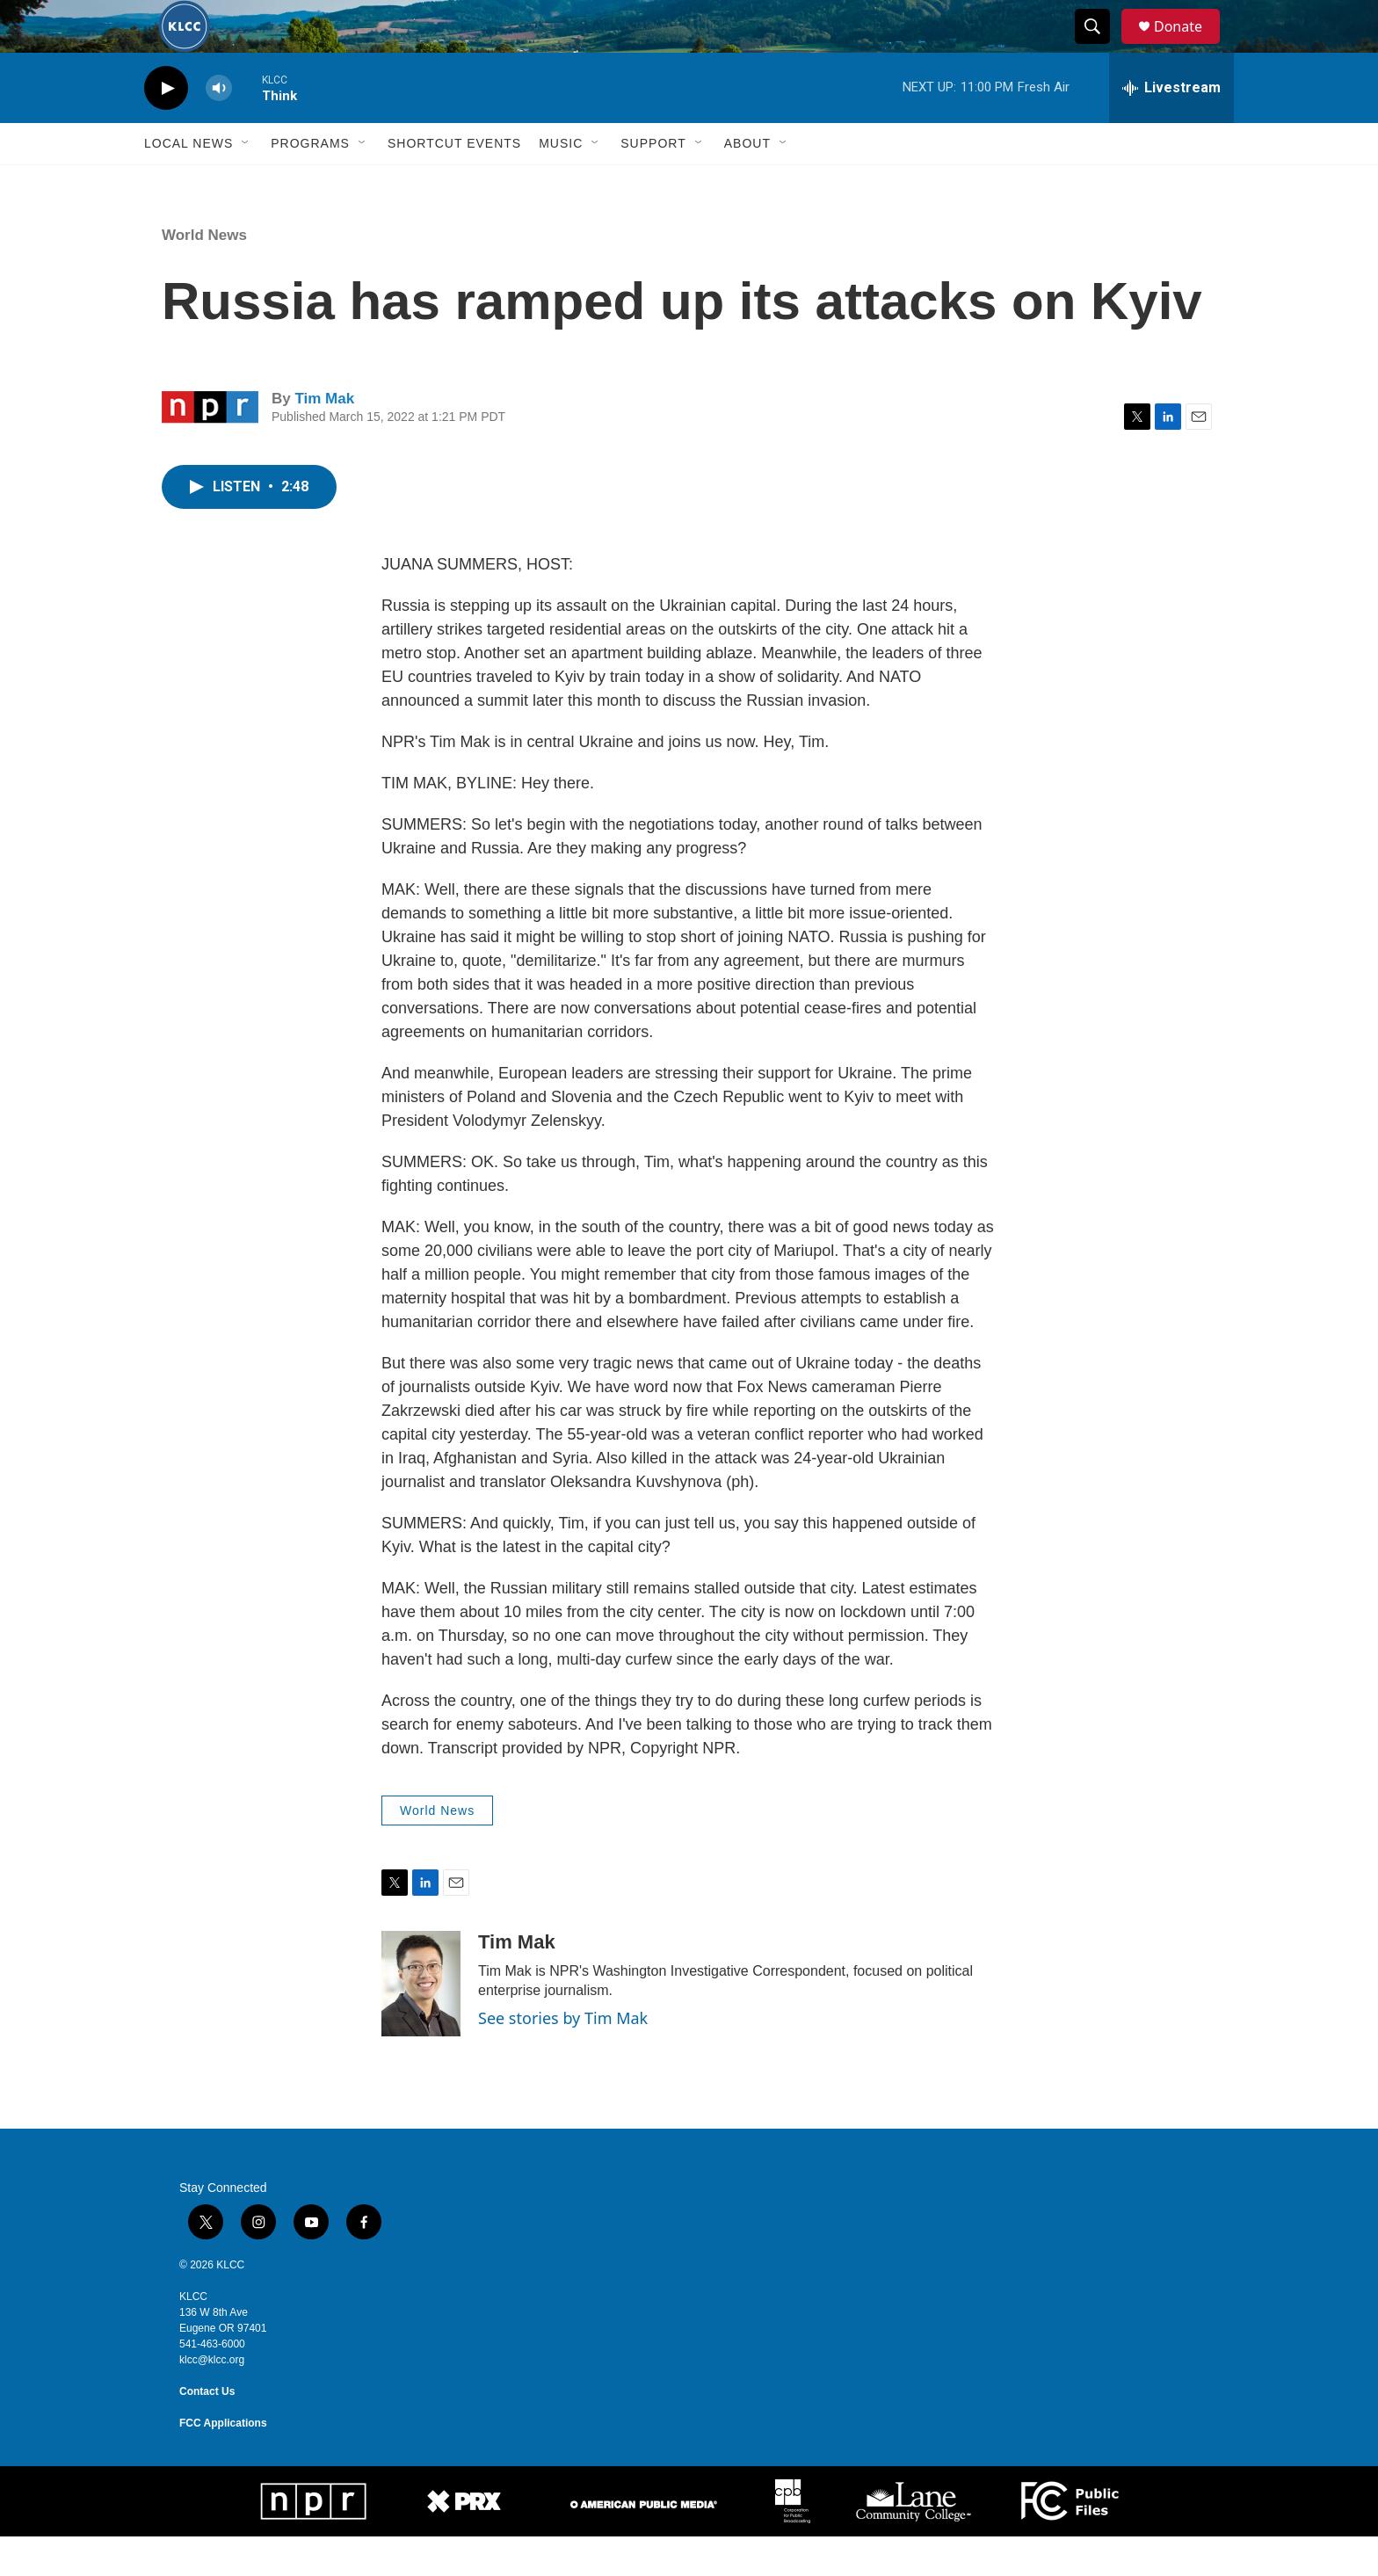  I want to click on [volume], so click(219, 128).